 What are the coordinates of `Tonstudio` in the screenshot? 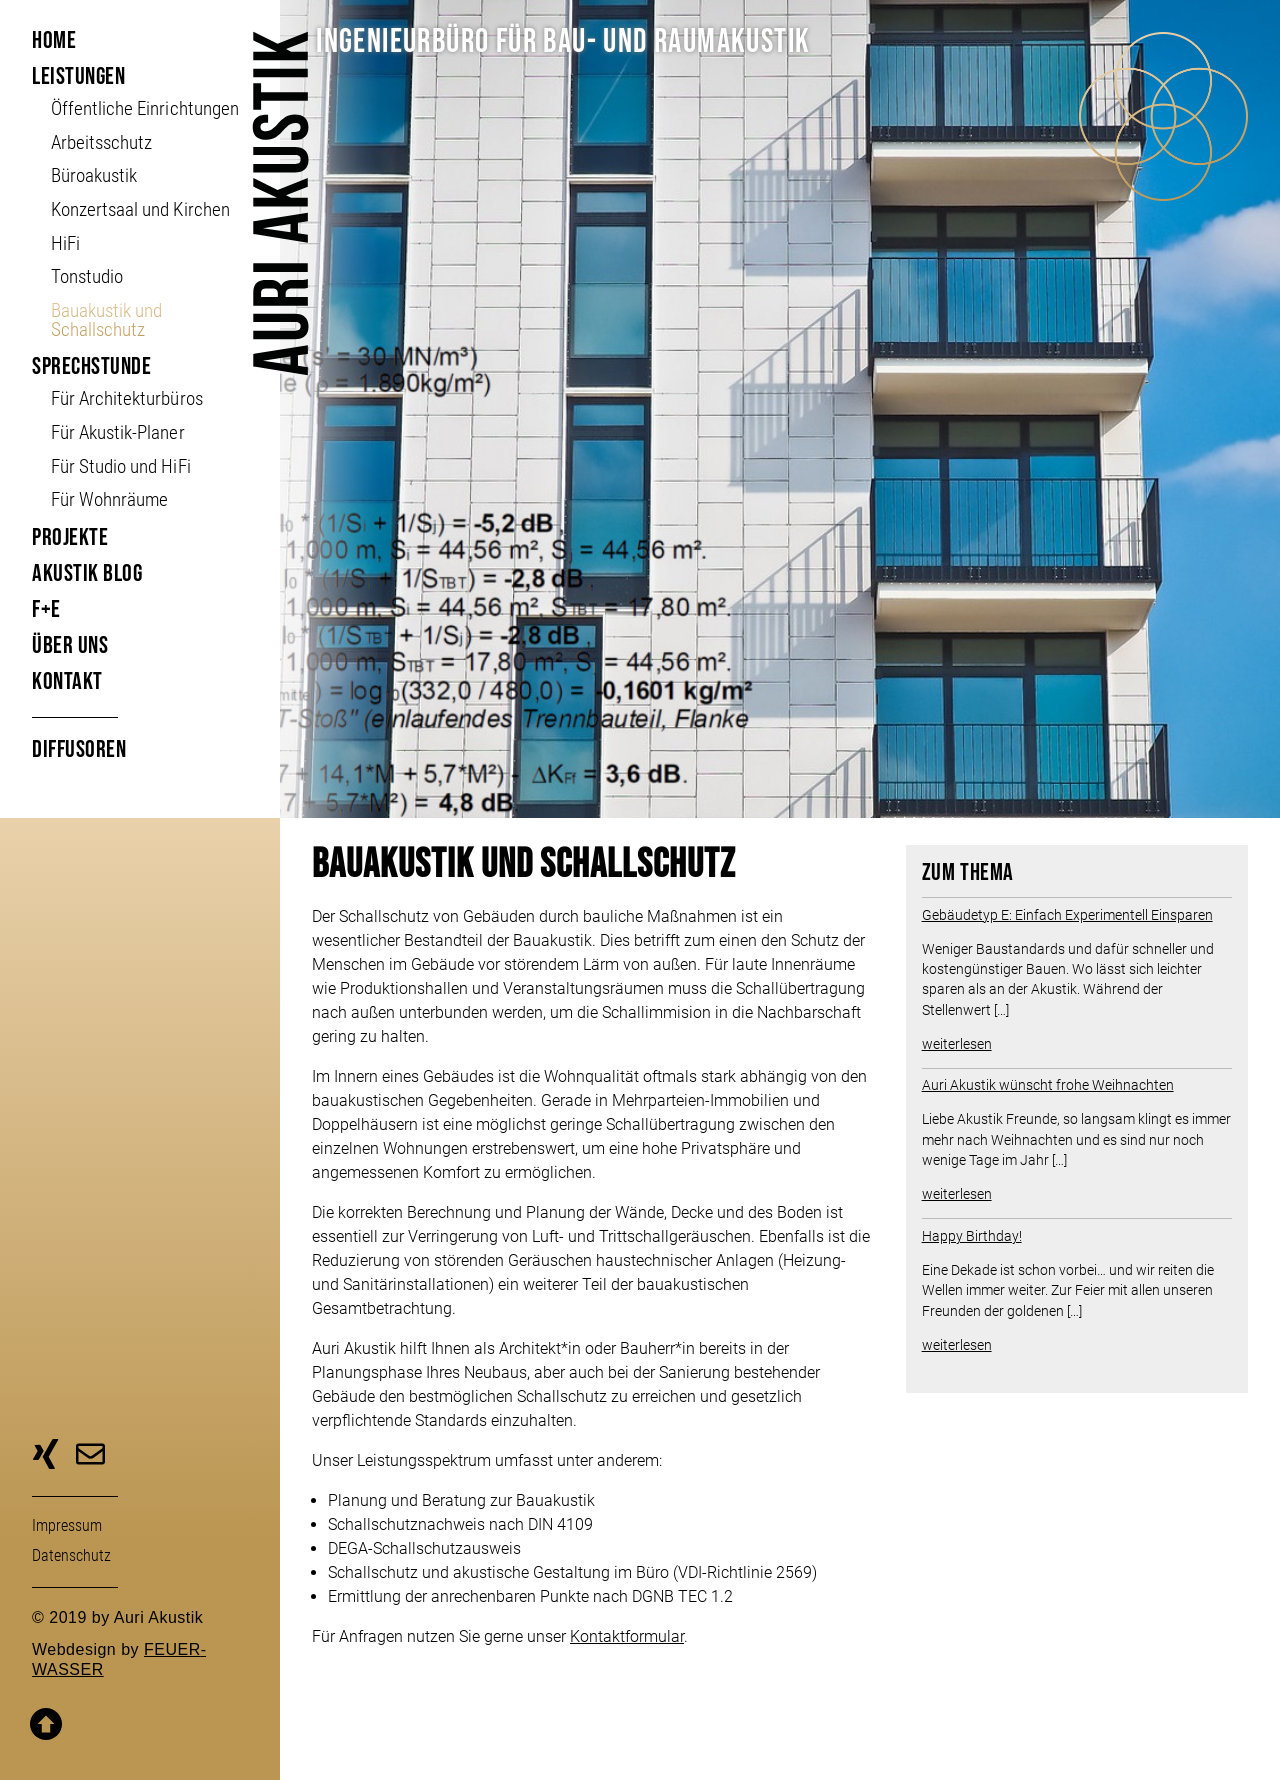 It's located at (87, 276).